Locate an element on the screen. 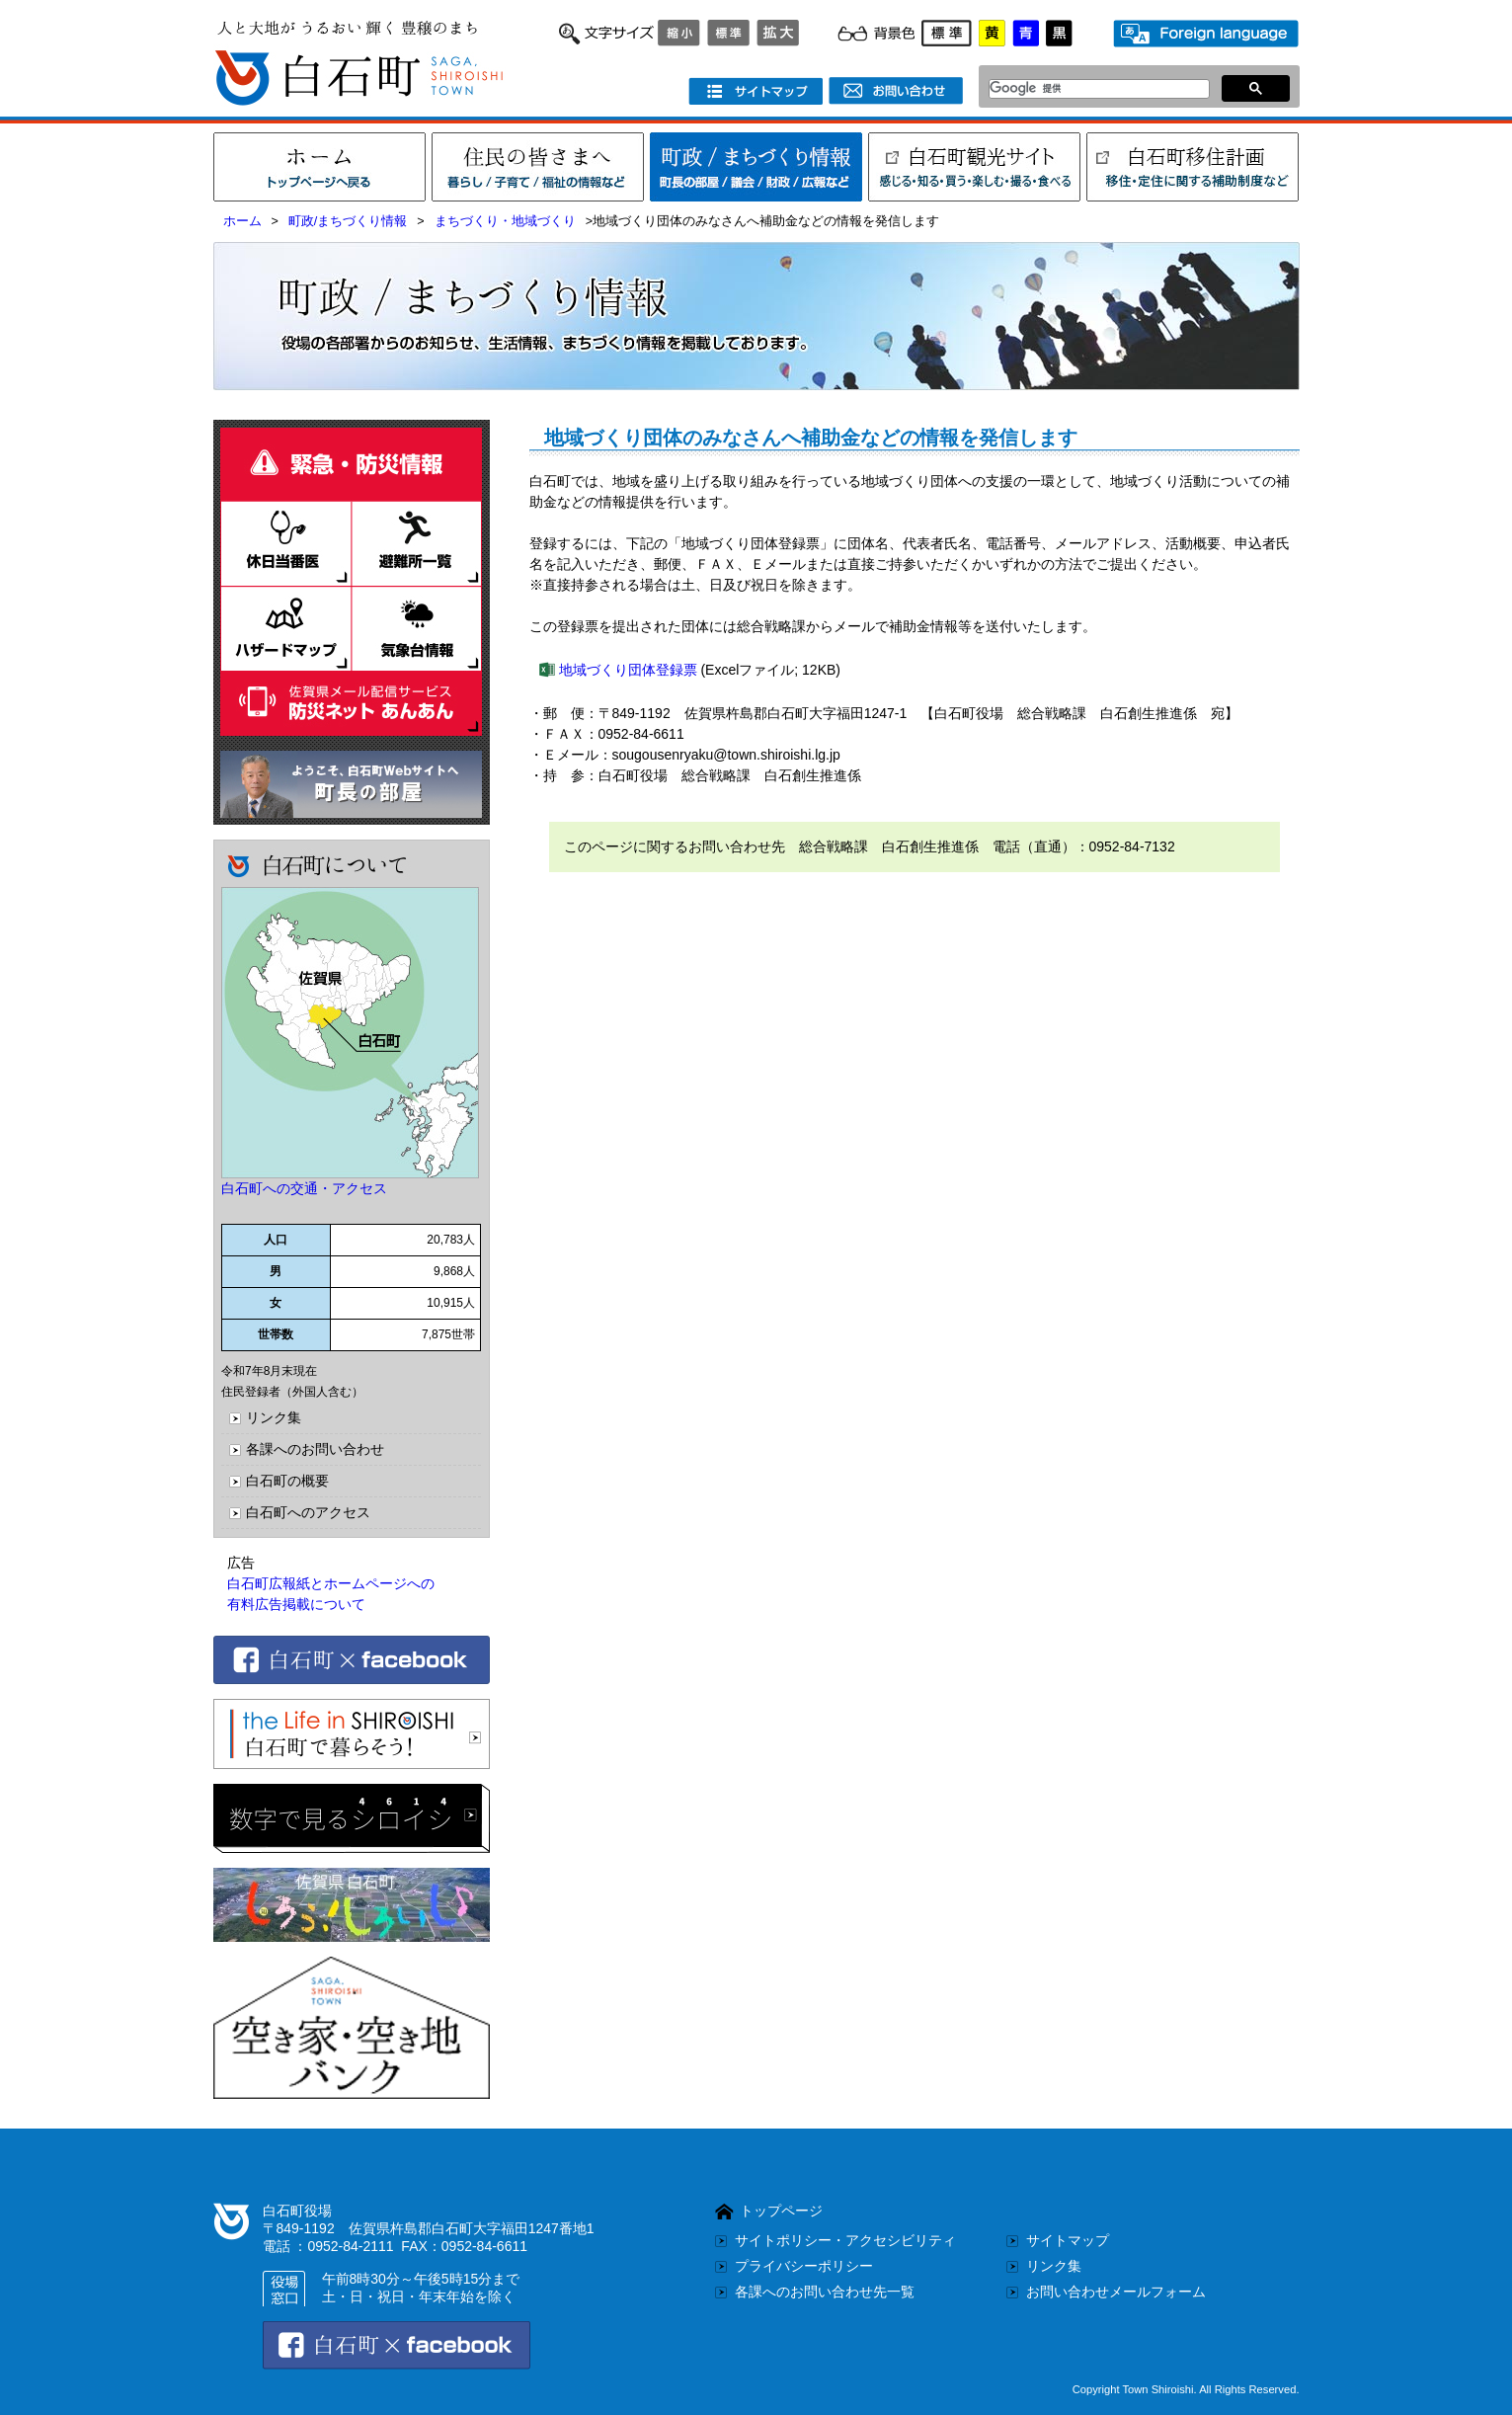  ホーム is located at coordinates (242, 221).